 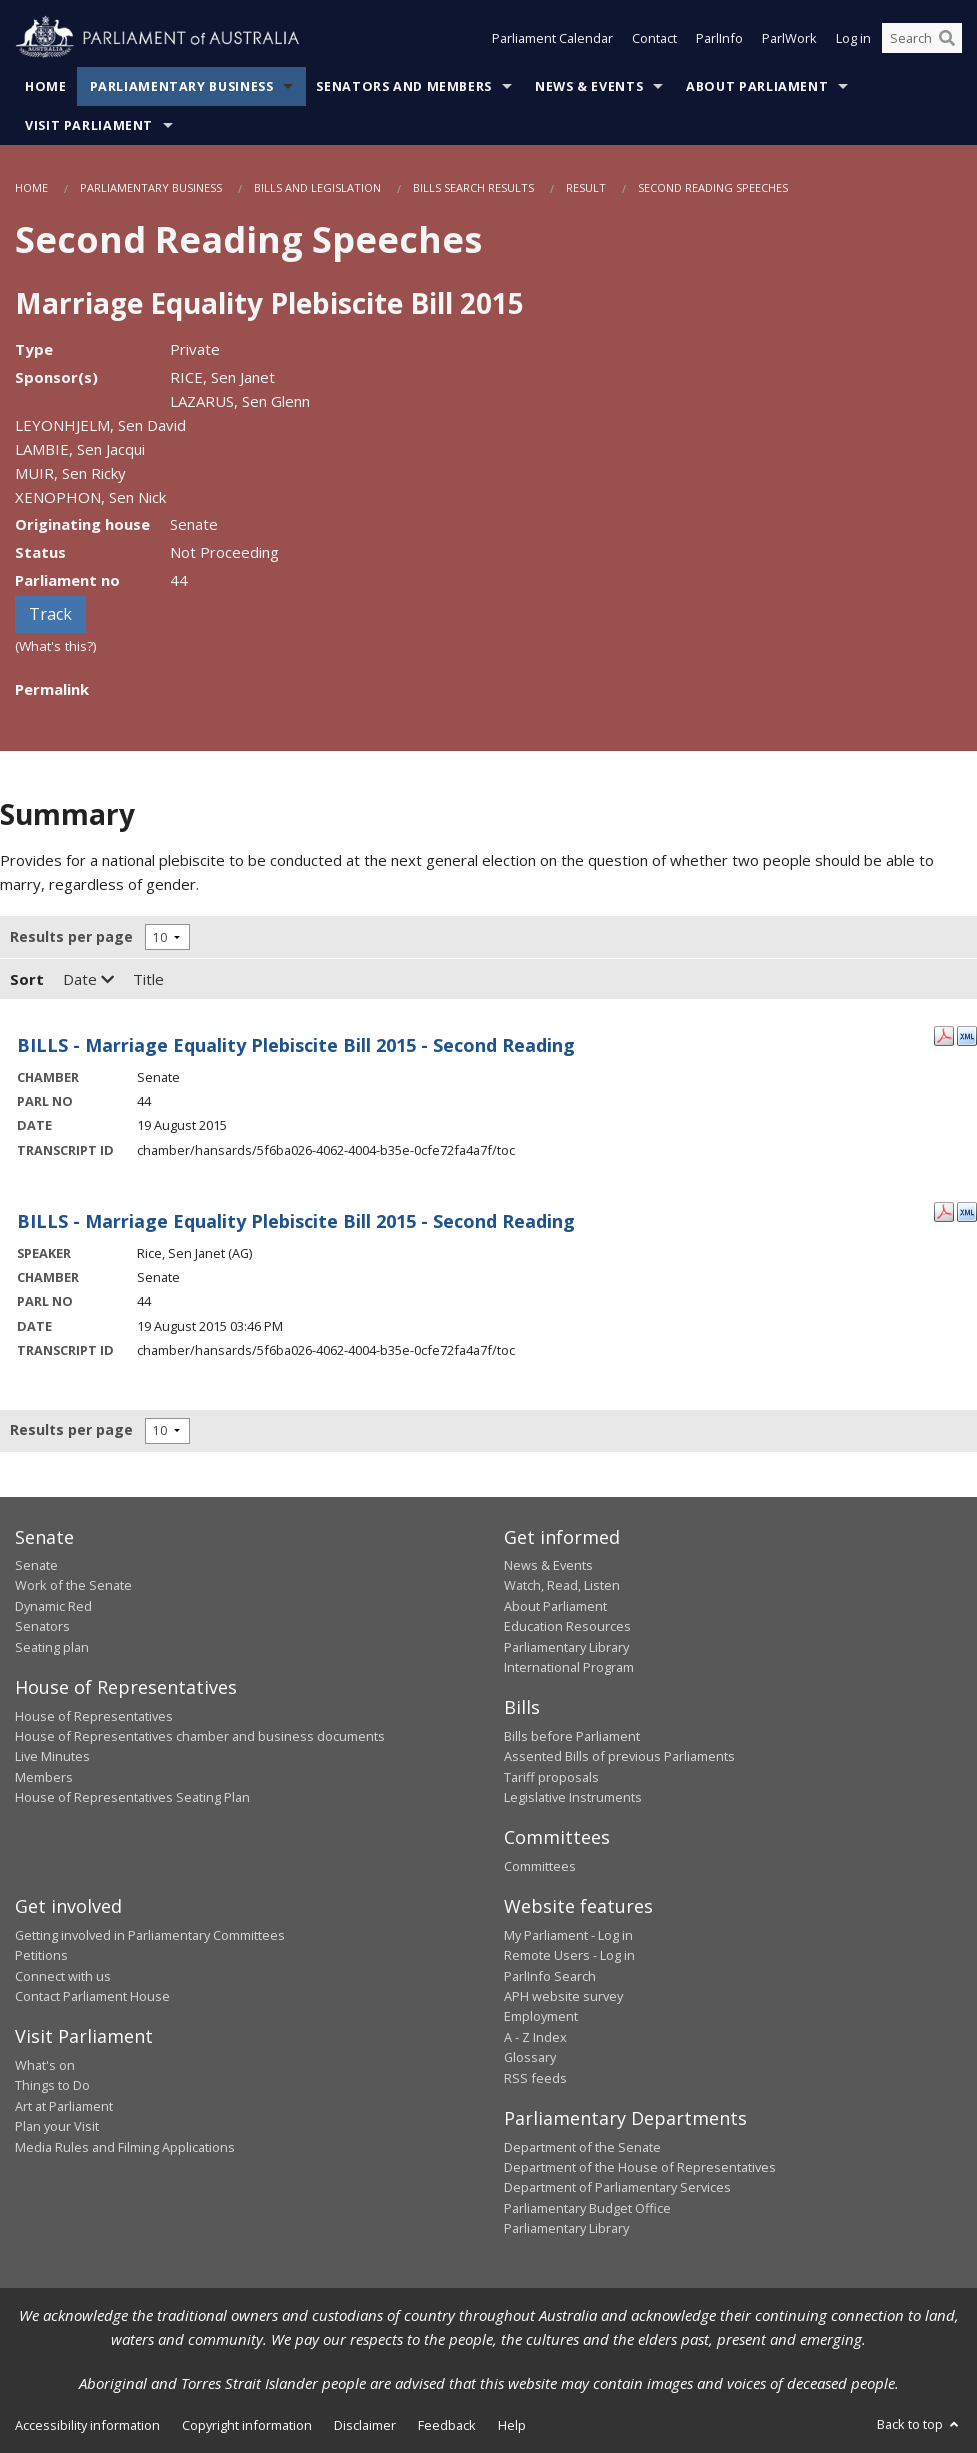 I want to click on House of Representatives, so click(x=94, y=1716).